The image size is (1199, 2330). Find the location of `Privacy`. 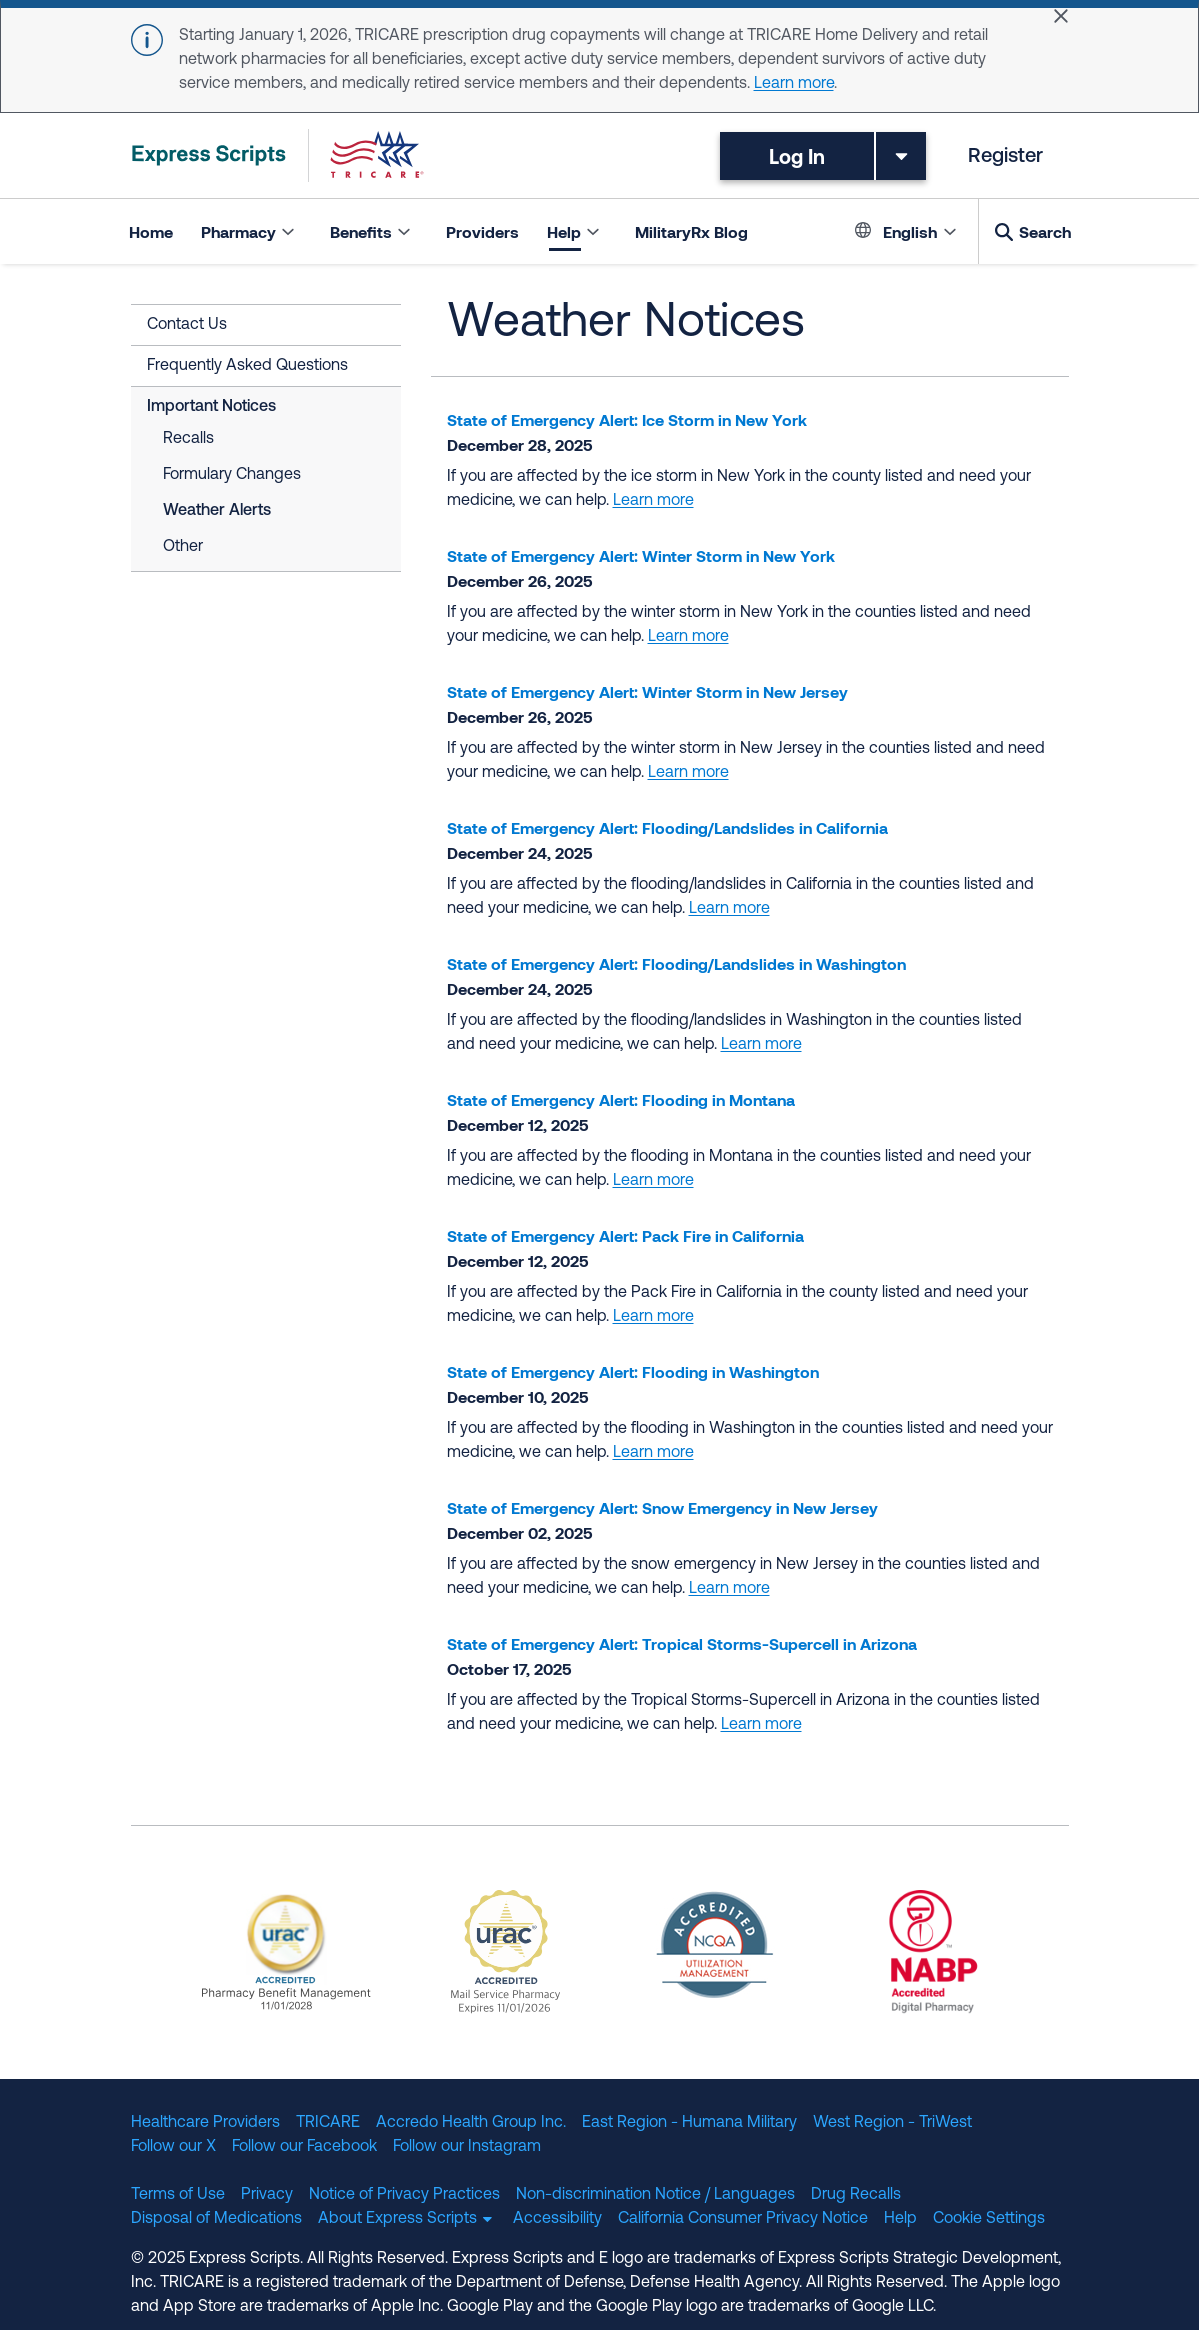

Privacy is located at coordinates (267, 2195).